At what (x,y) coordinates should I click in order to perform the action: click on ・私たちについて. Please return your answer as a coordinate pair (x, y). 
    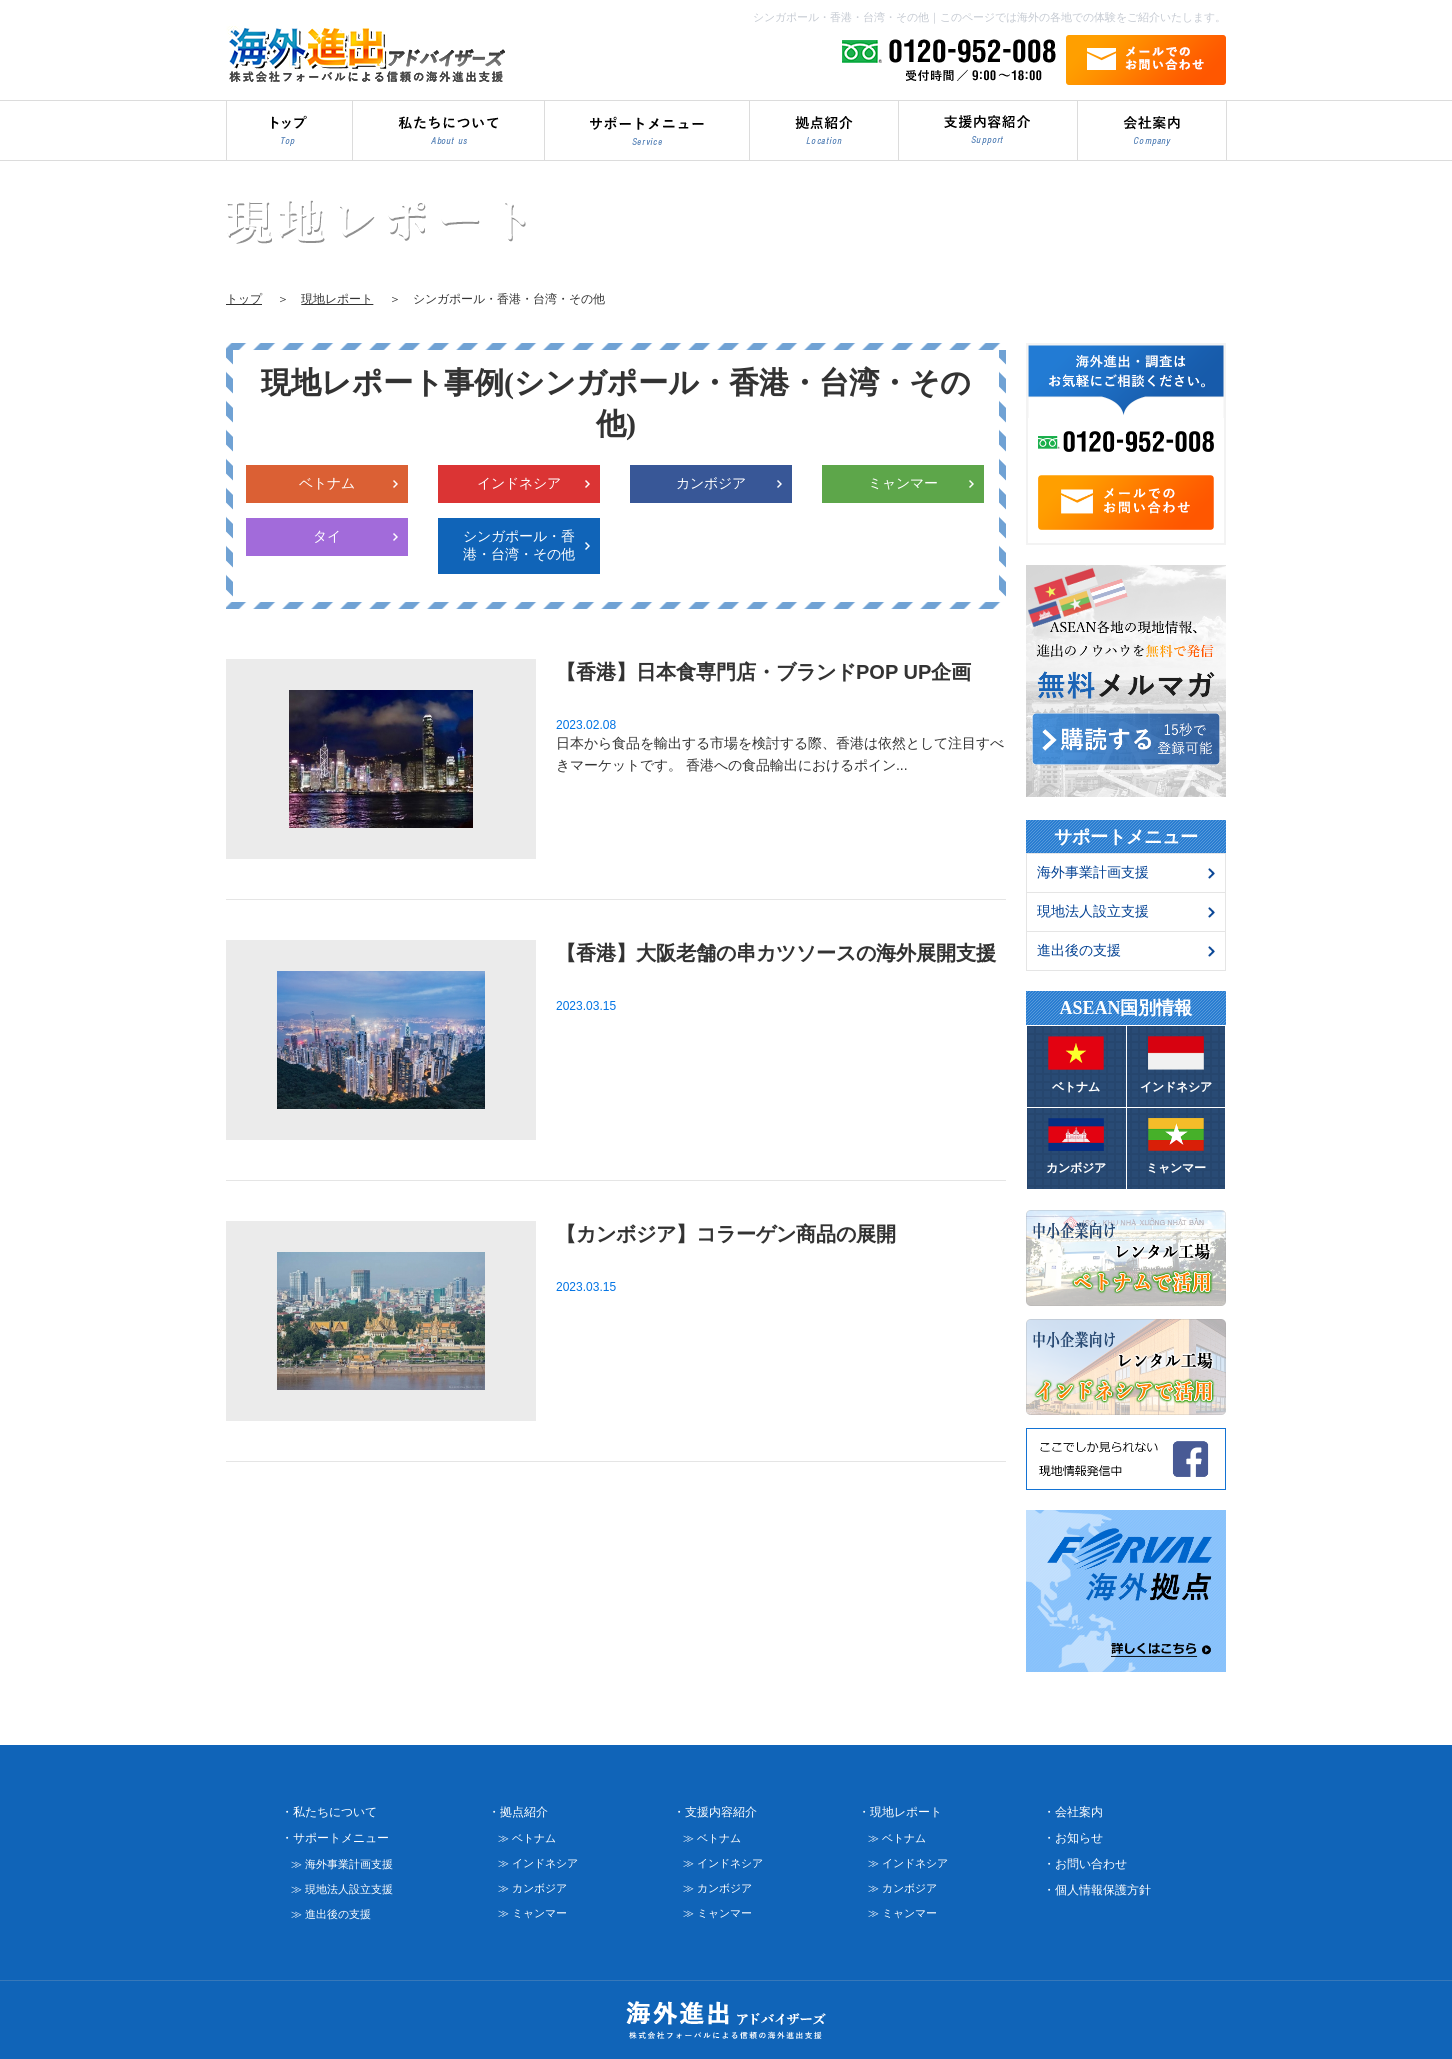
    Looking at the image, I should click on (329, 1805).